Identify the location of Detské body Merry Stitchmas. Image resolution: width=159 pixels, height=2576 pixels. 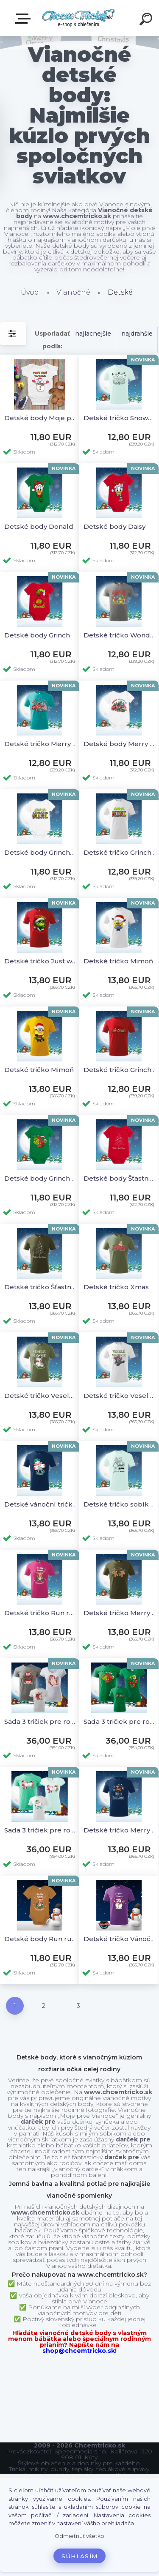
(120, 744).